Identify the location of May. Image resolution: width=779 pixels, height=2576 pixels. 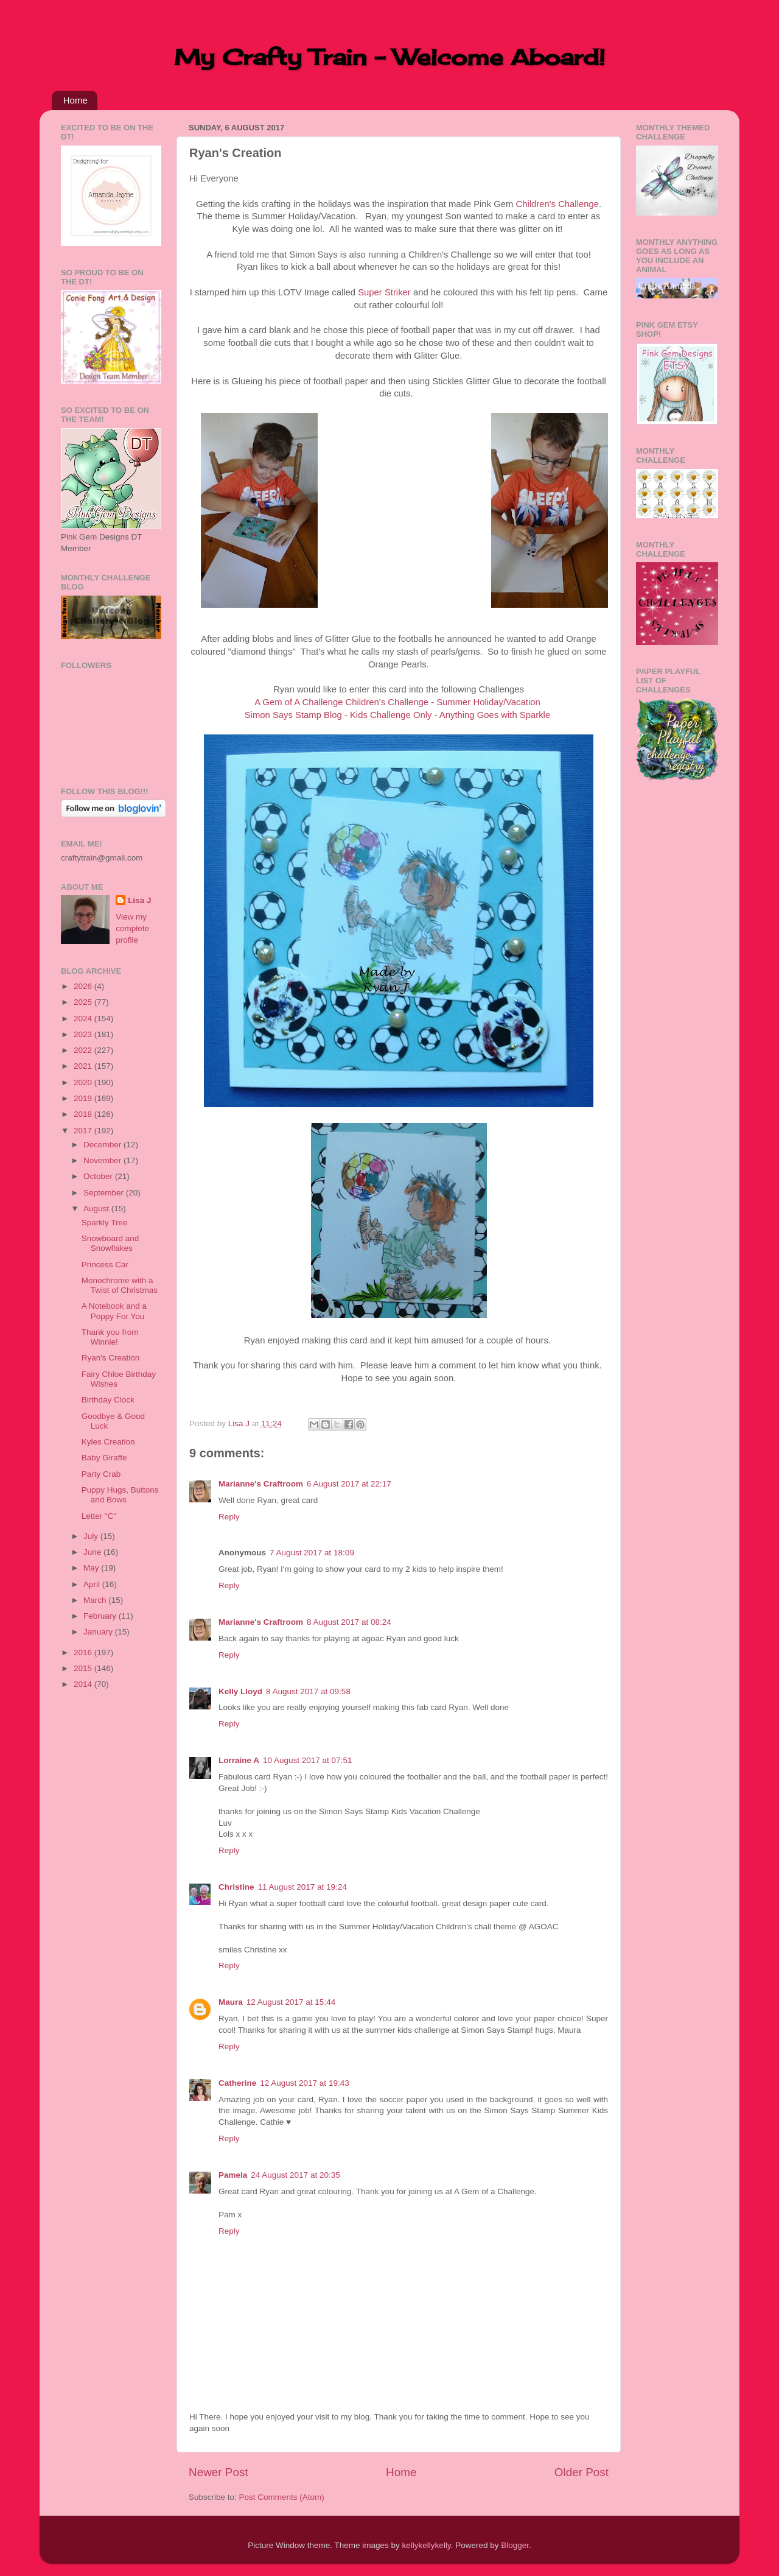
(92, 1567).